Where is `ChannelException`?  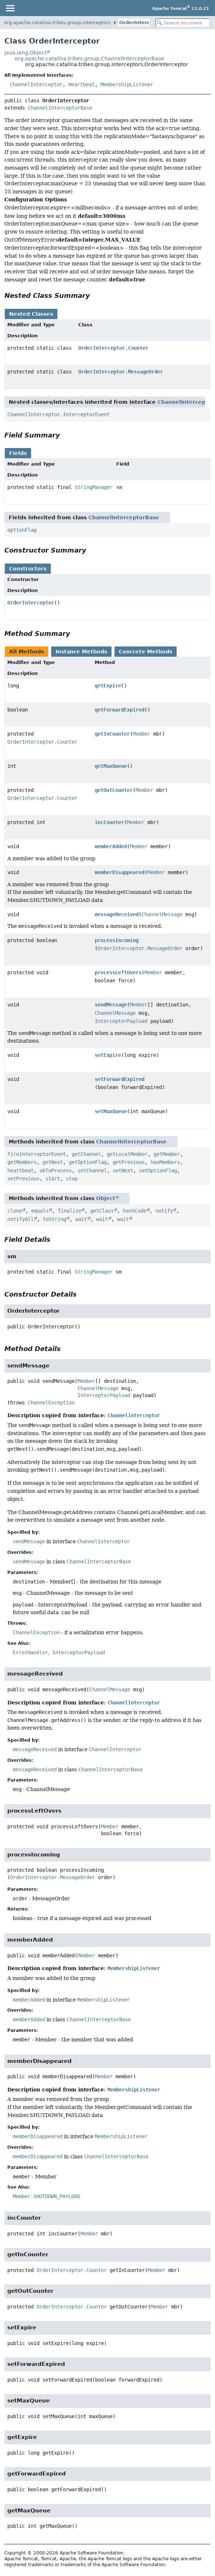 ChannelException is located at coordinates (51, 1402).